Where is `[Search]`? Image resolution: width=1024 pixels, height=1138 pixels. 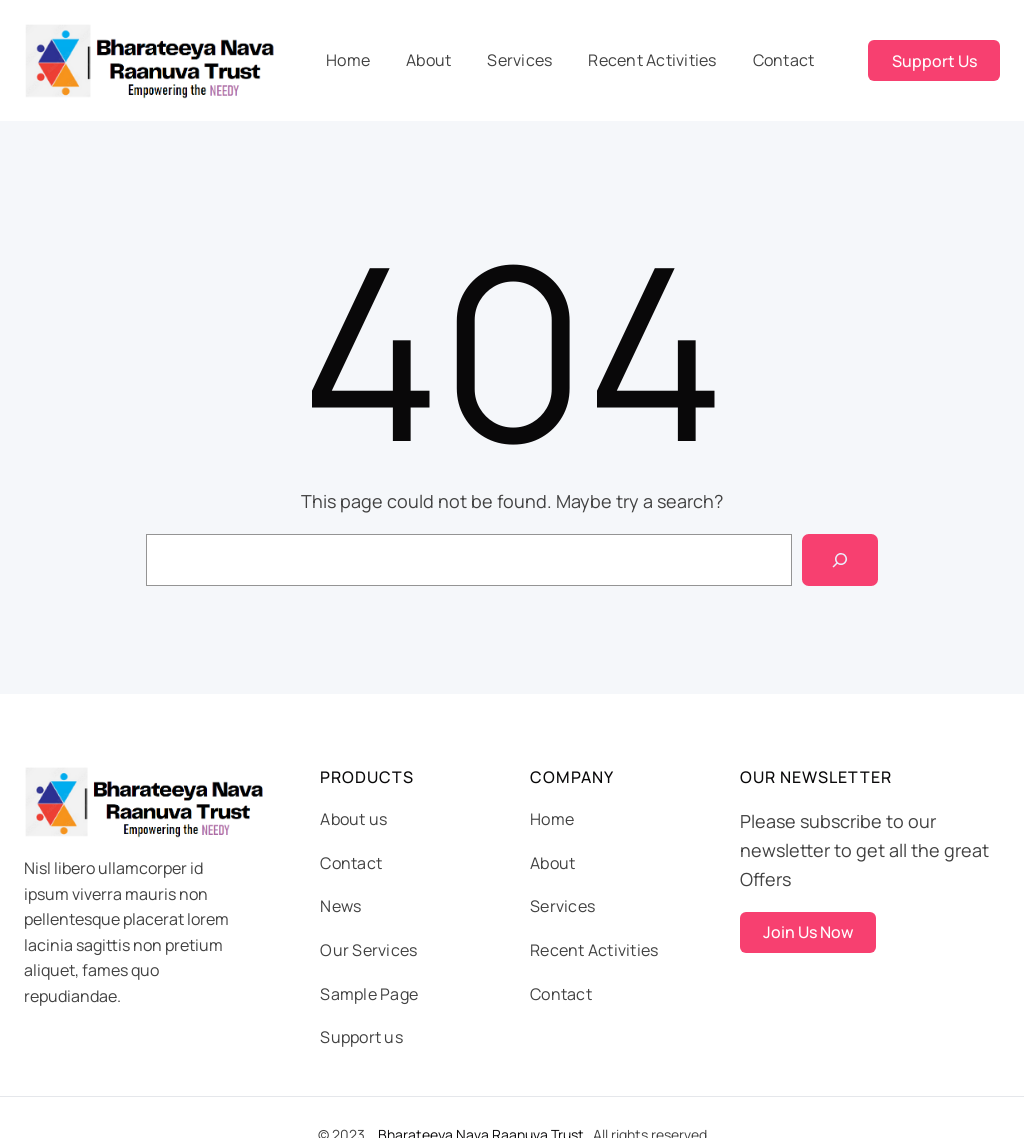 [Search] is located at coordinates (840, 560).